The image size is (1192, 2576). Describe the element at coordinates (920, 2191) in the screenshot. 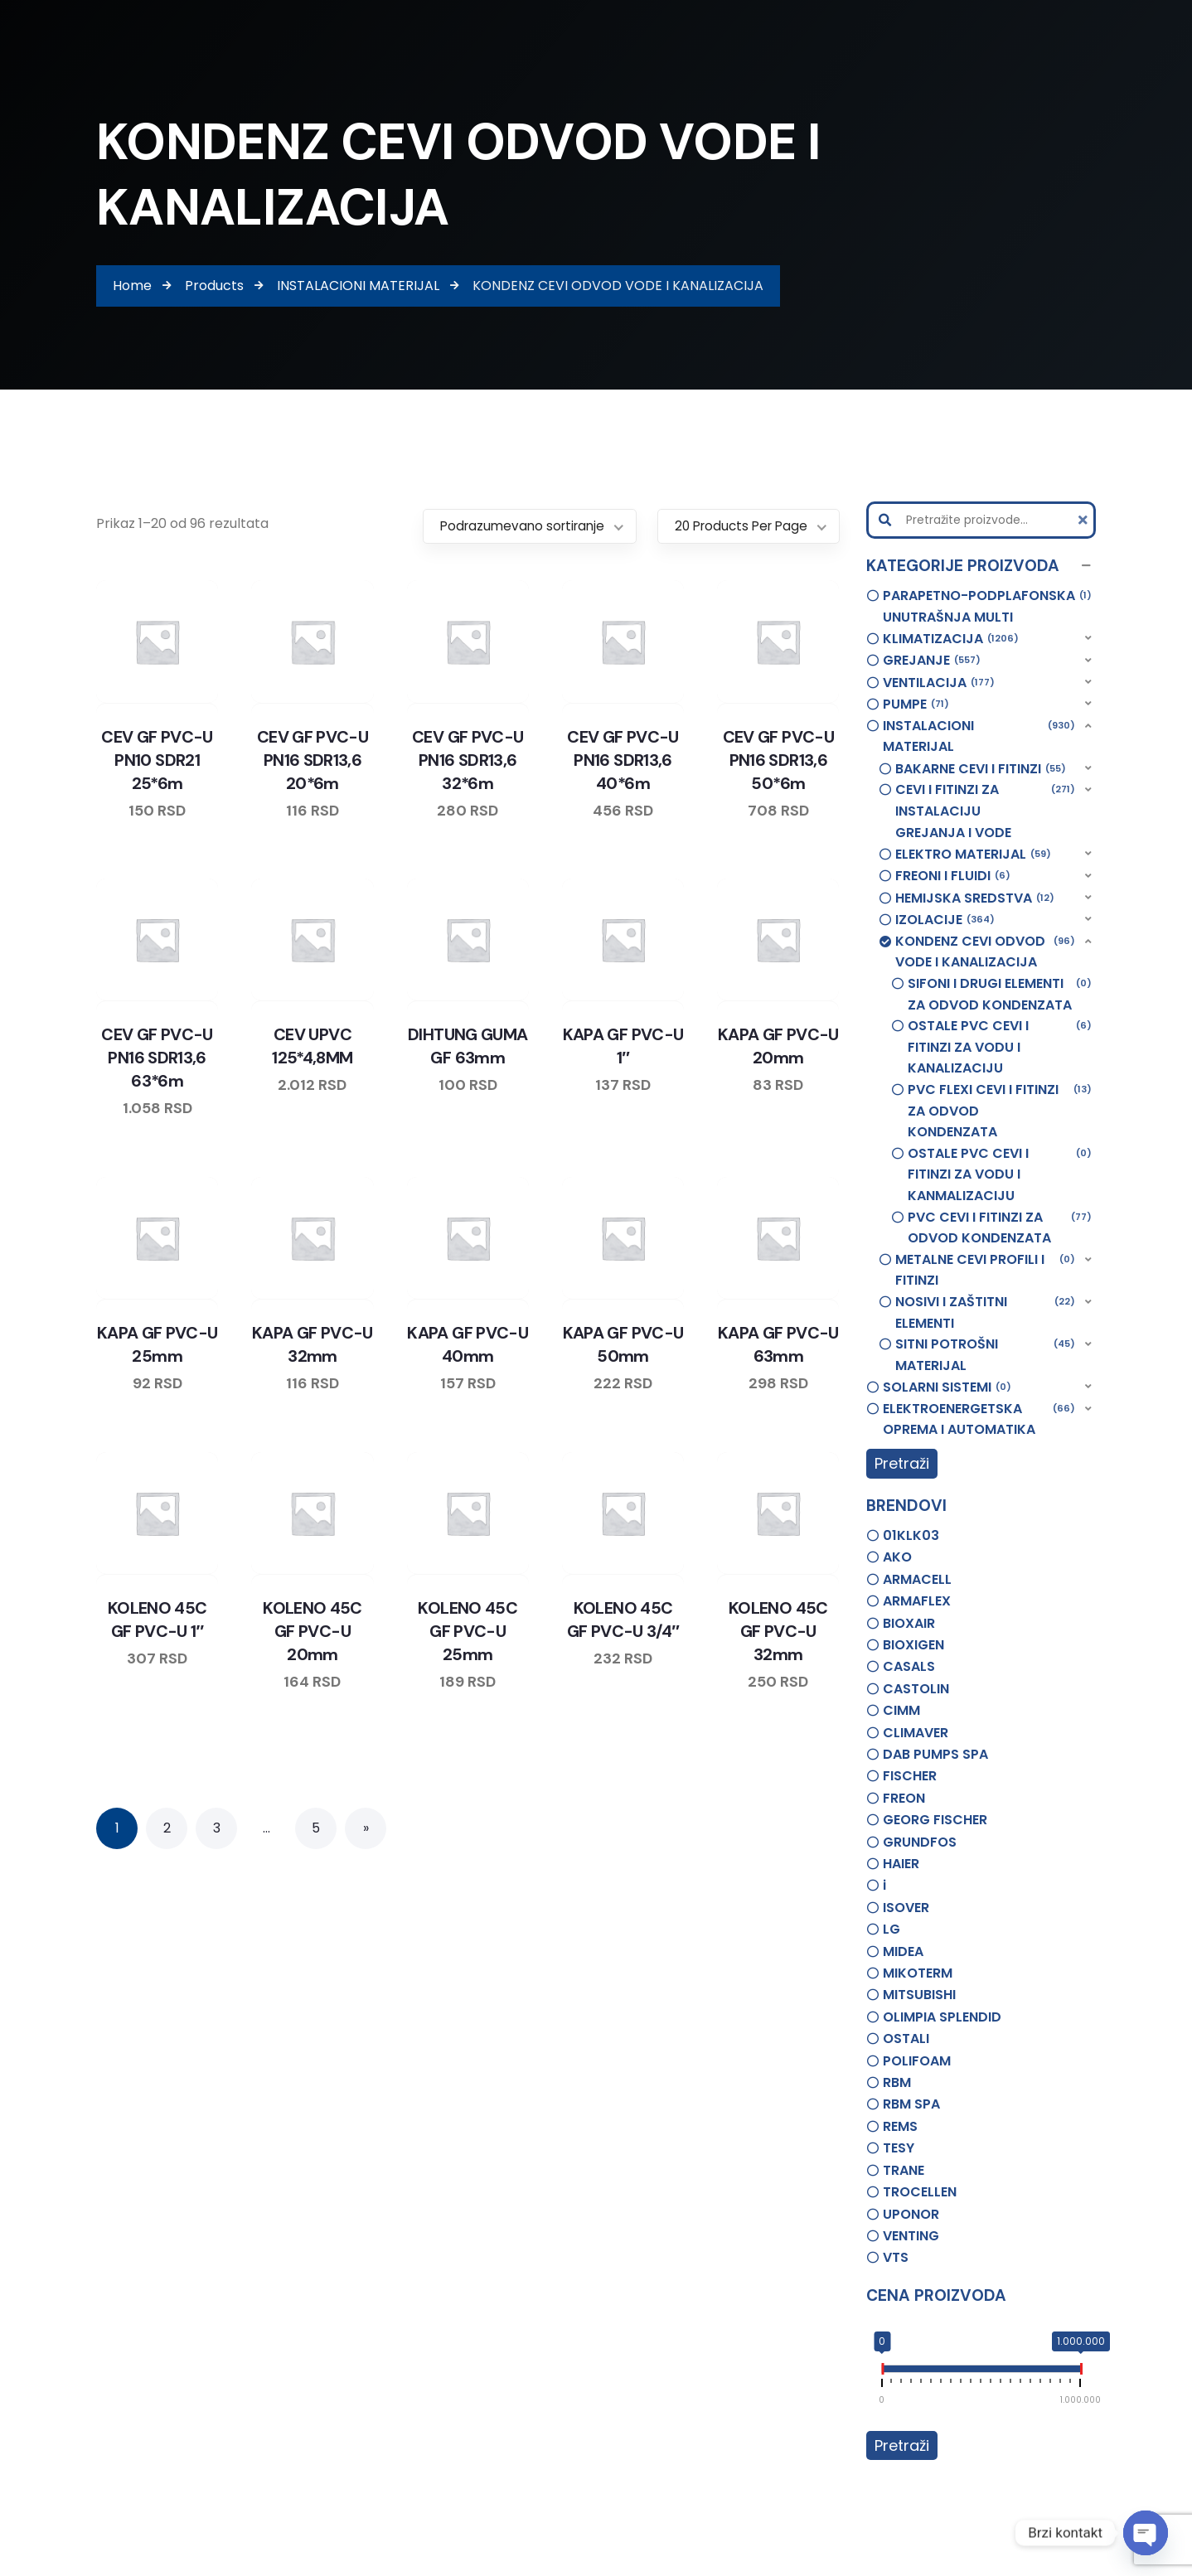

I see `TROCELLEN [option]` at that location.